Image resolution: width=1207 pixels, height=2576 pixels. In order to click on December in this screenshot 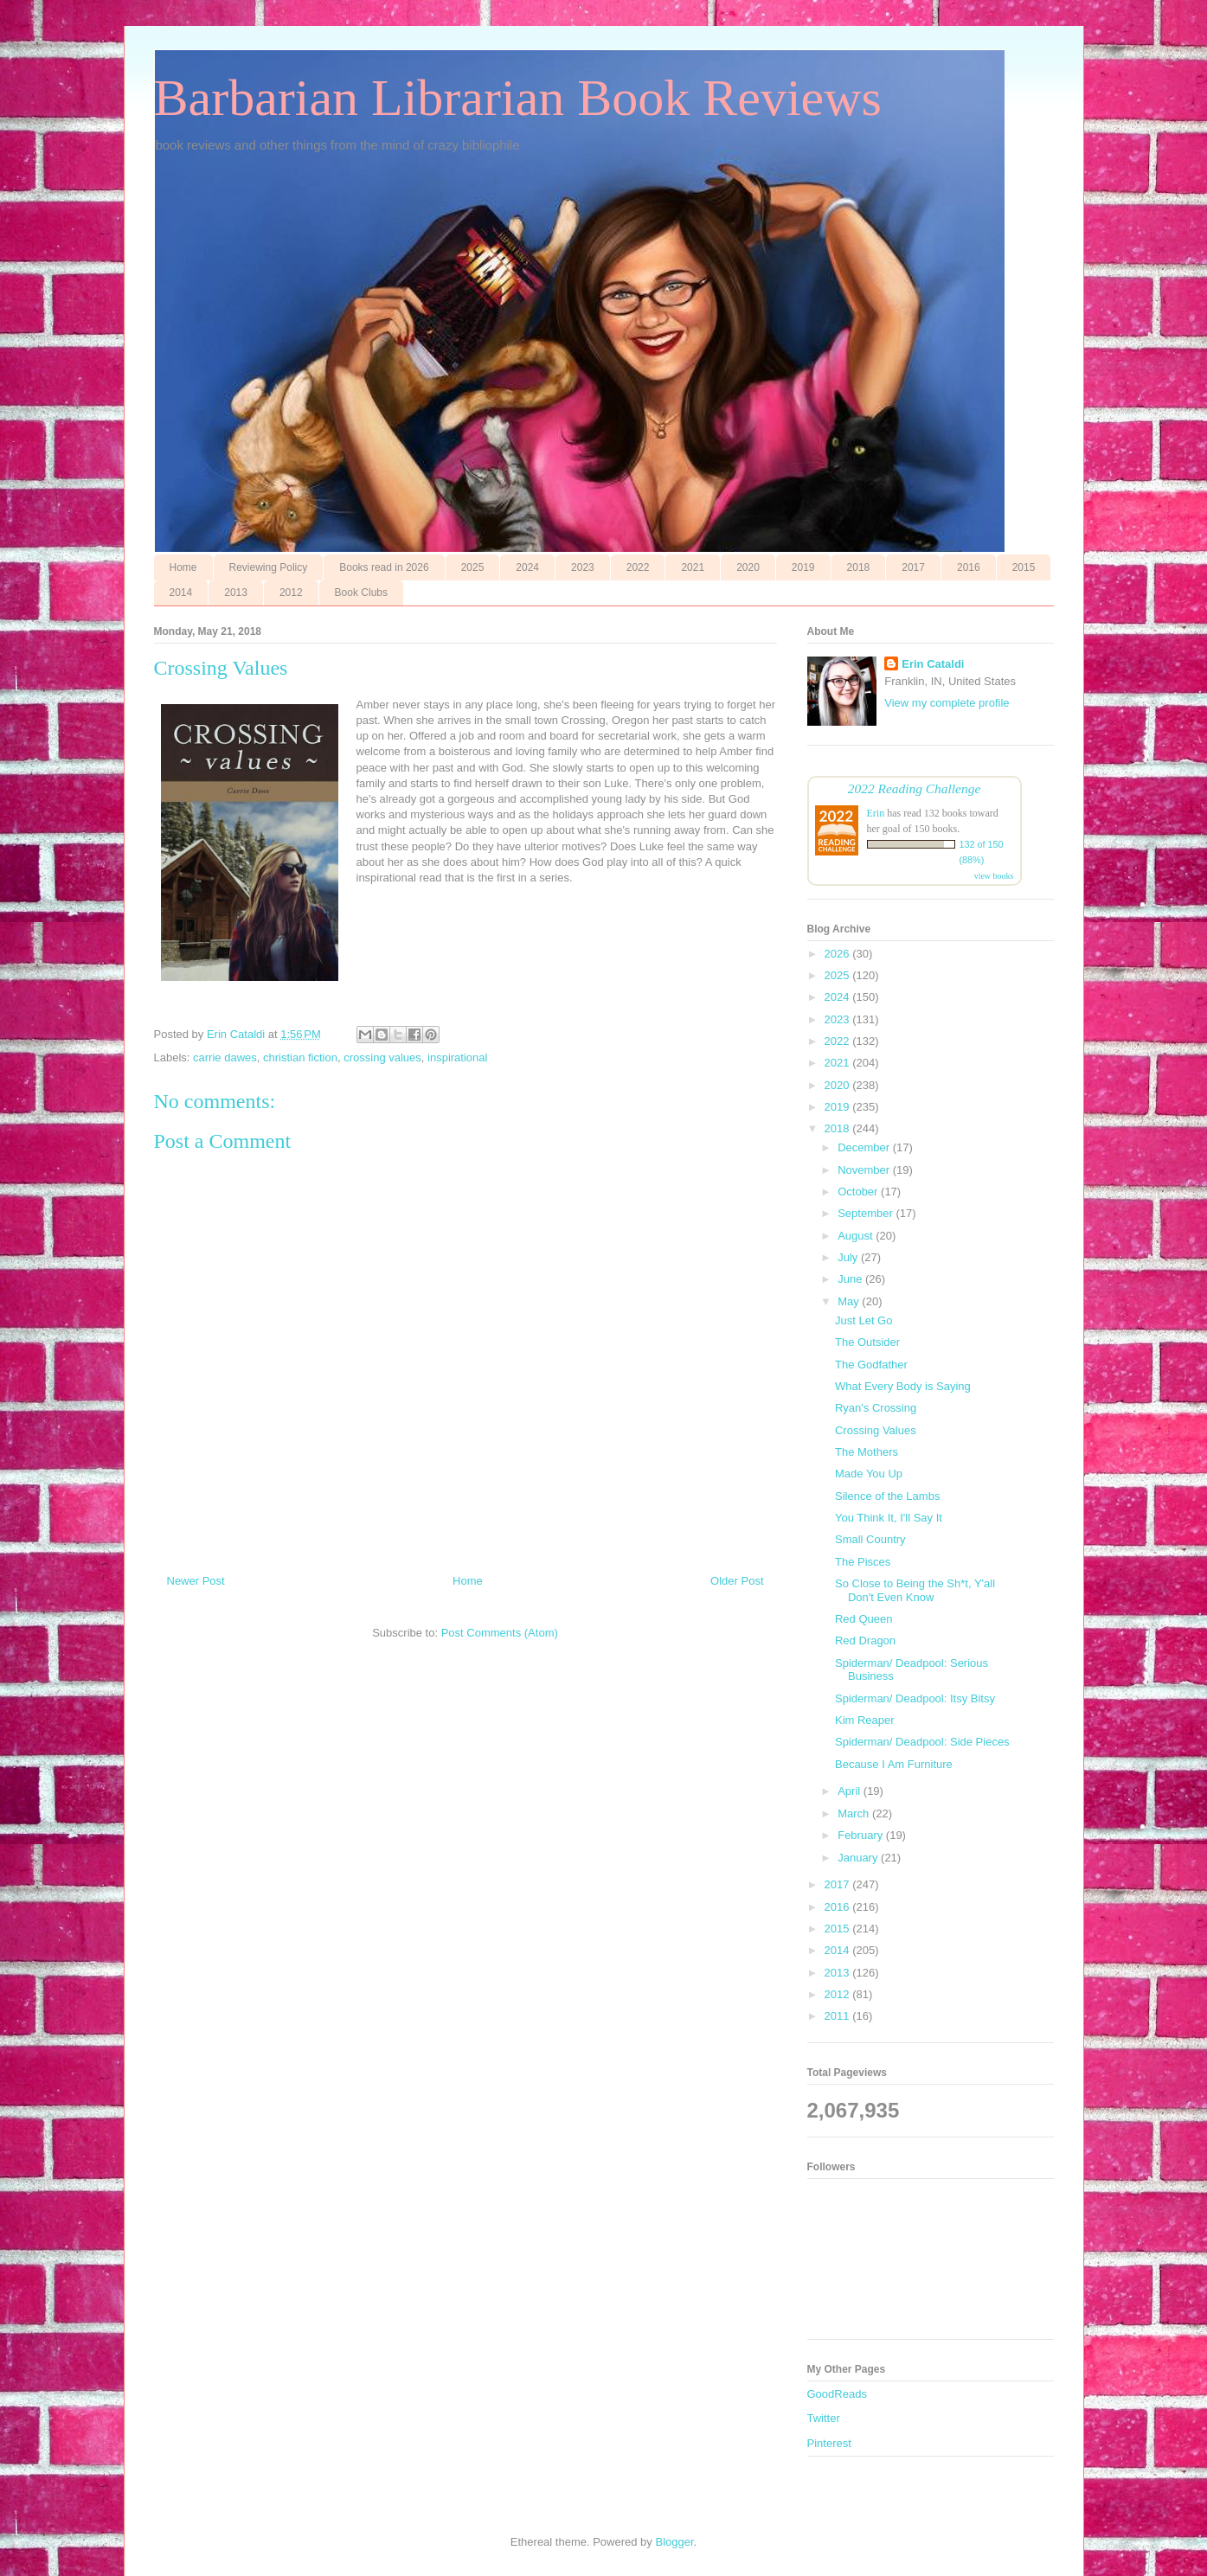, I will do `click(865, 1147)`.